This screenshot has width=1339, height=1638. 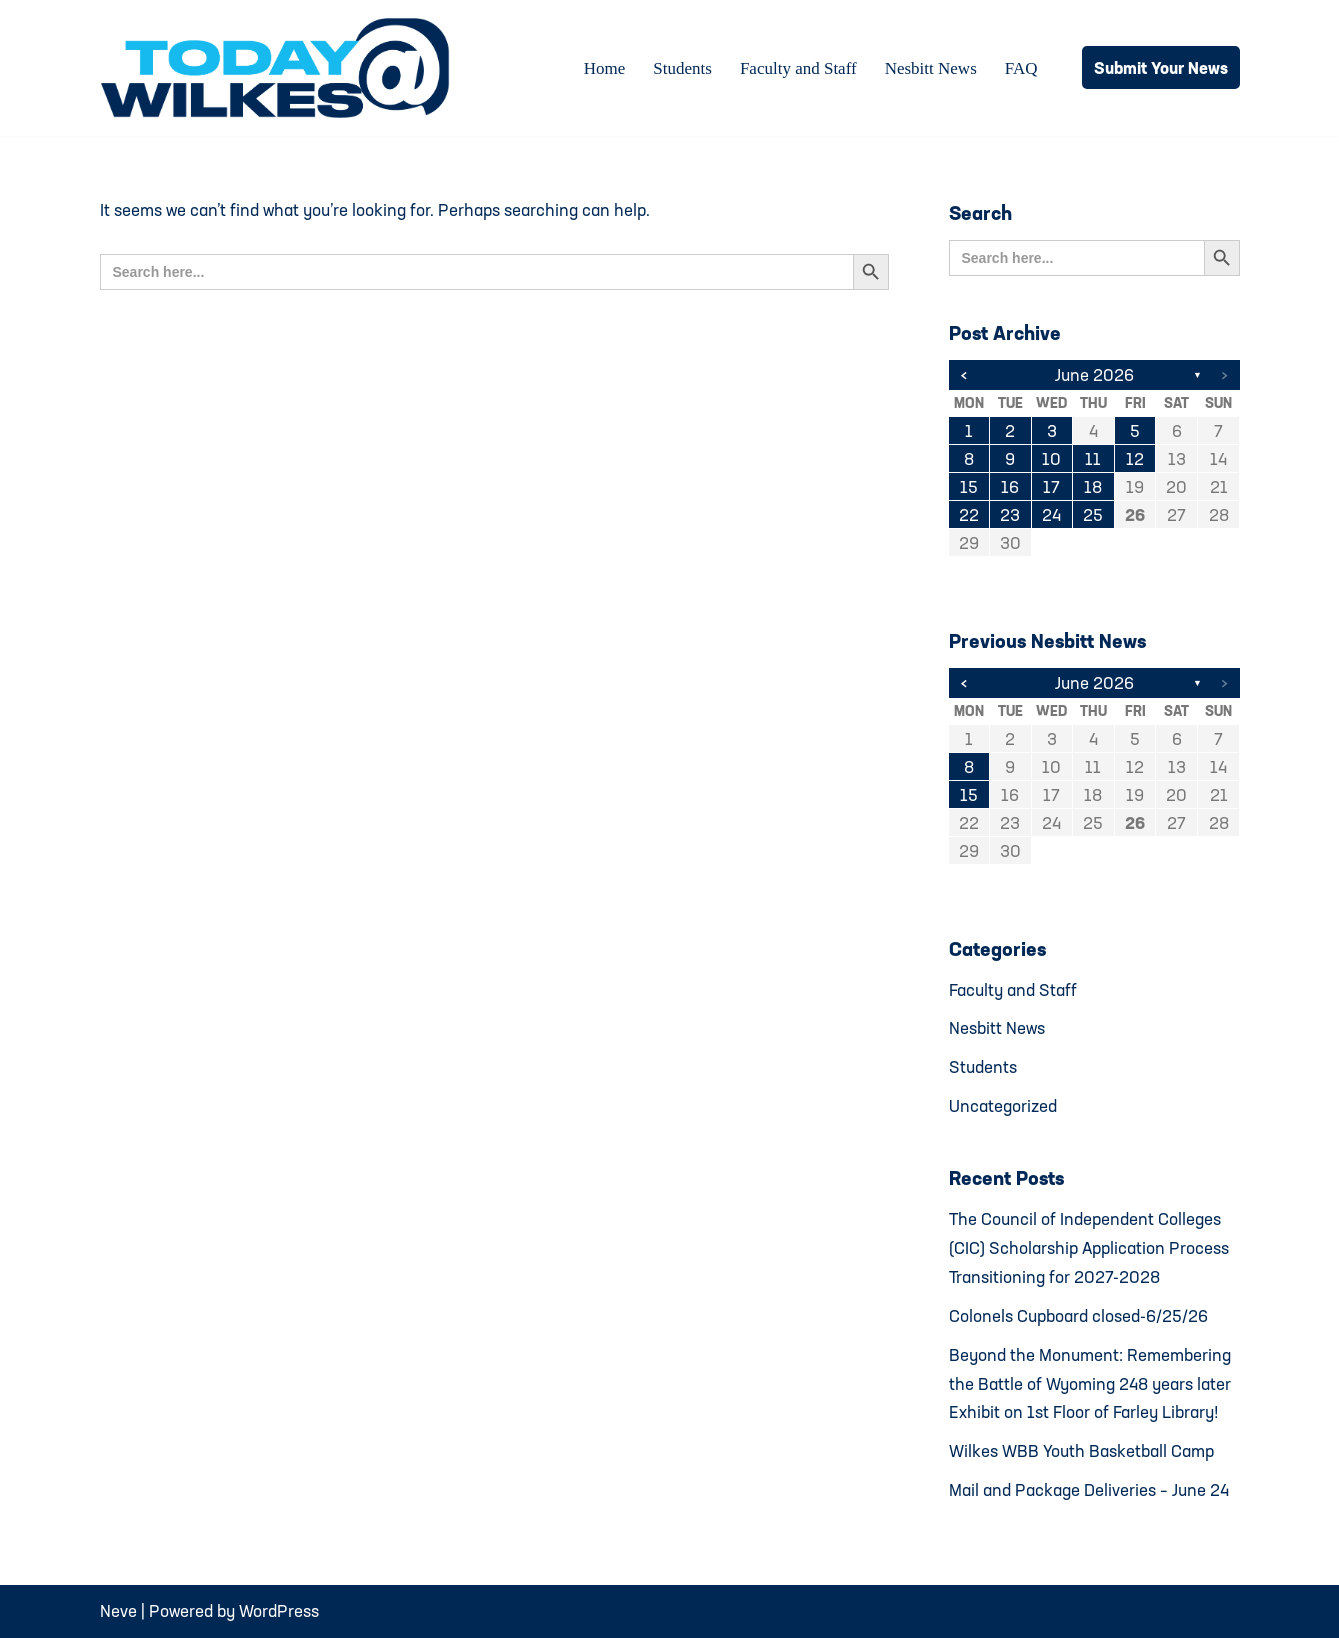 What do you see at coordinates (1093, 458) in the screenshot?
I see `11` at bounding box center [1093, 458].